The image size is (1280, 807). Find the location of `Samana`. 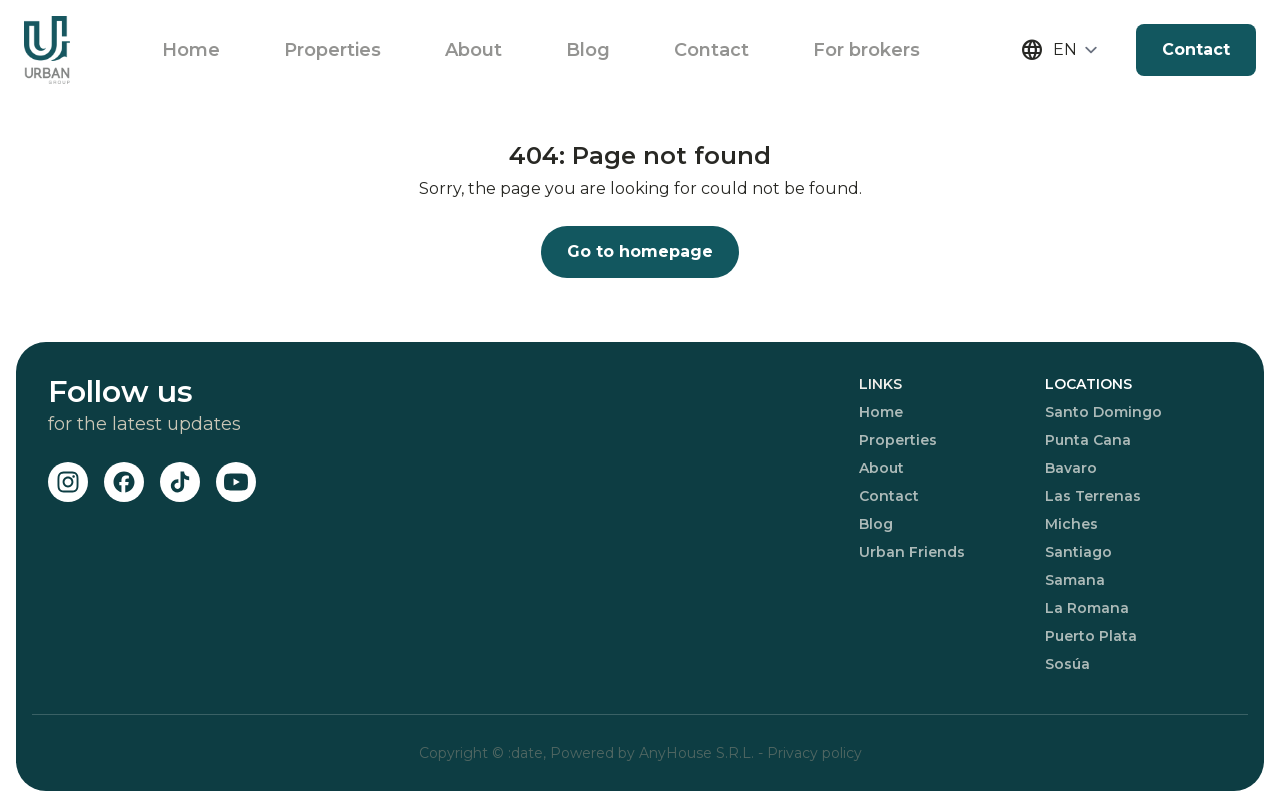

Samana is located at coordinates (1075, 580).